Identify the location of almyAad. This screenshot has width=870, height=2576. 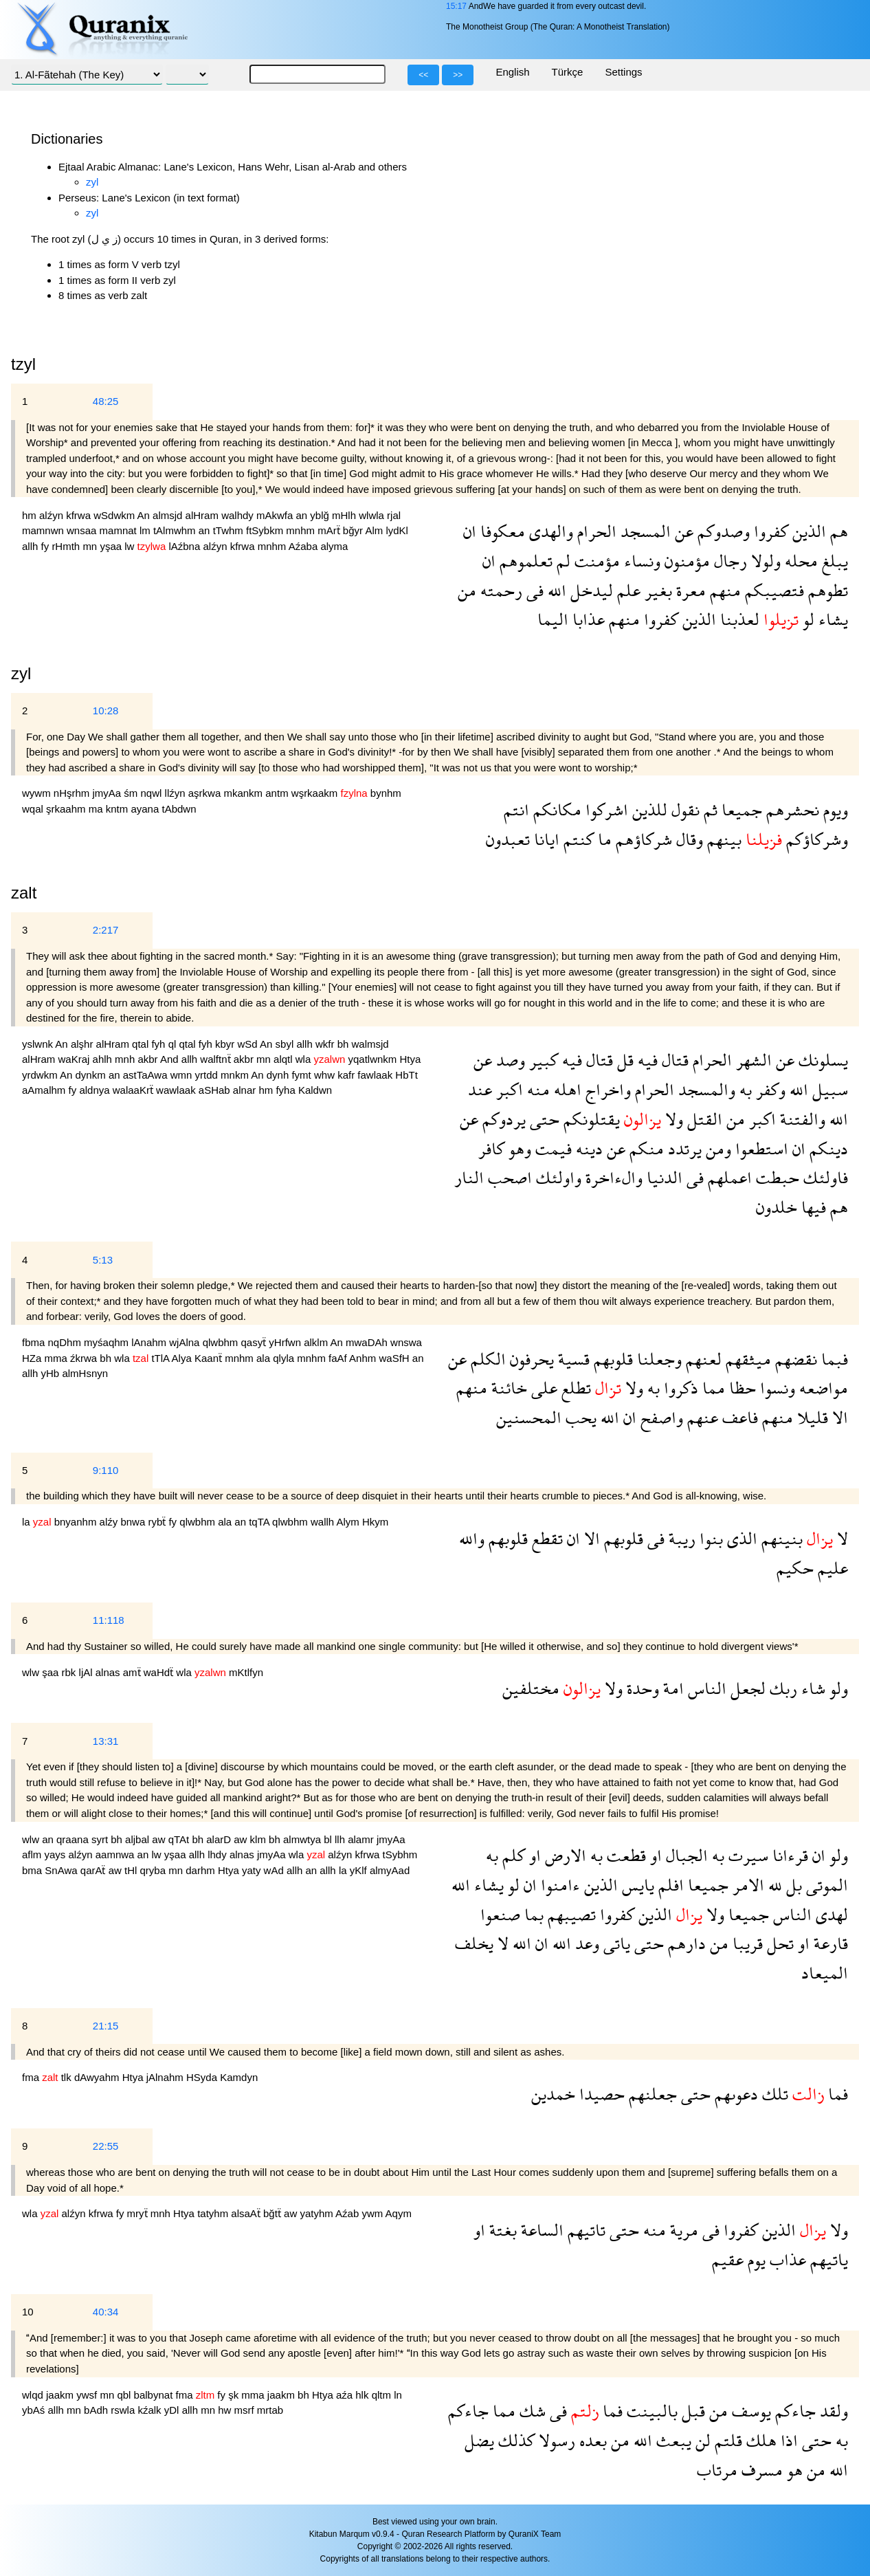
(390, 1870).